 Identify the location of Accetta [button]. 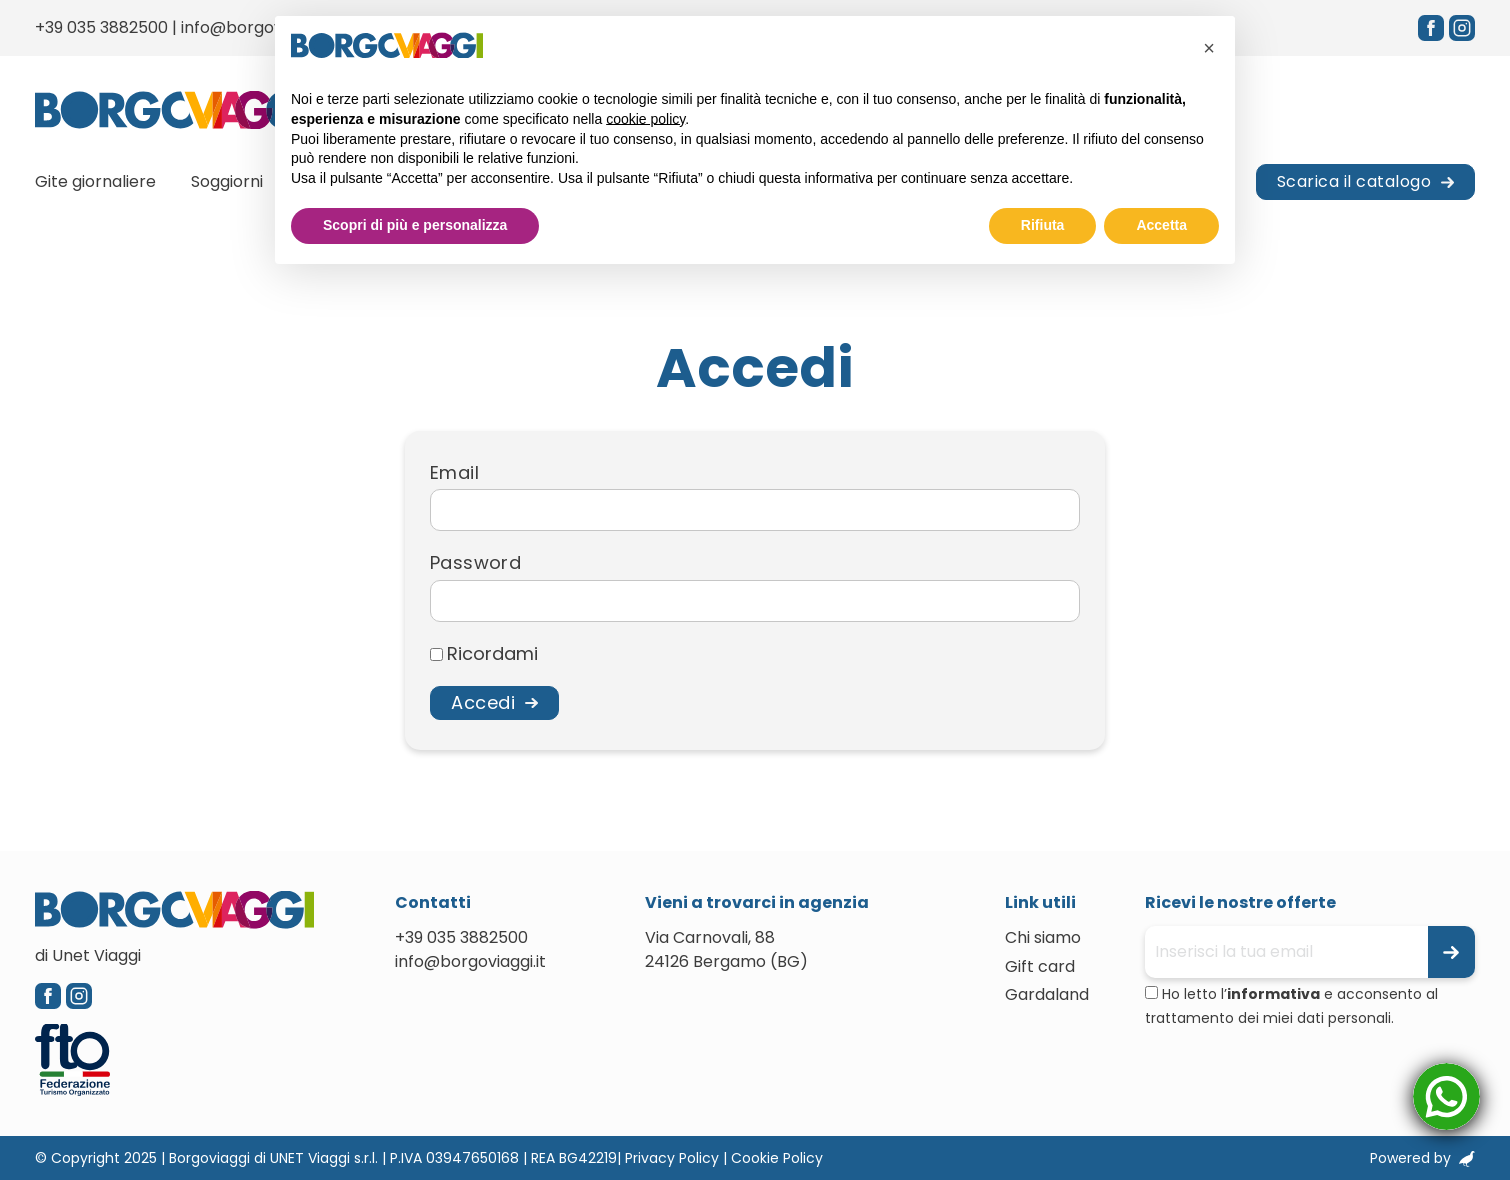
(1161, 225).